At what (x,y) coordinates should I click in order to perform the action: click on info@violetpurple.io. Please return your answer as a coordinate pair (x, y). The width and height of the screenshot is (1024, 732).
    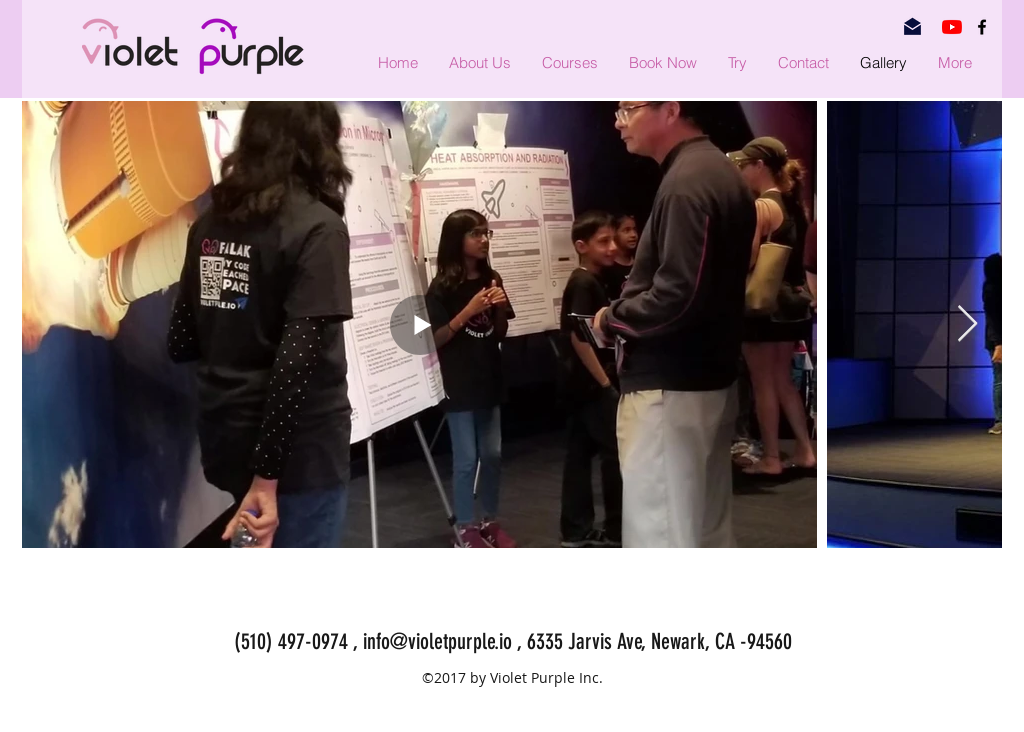
    Looking at the image, I should click on (437, 641).